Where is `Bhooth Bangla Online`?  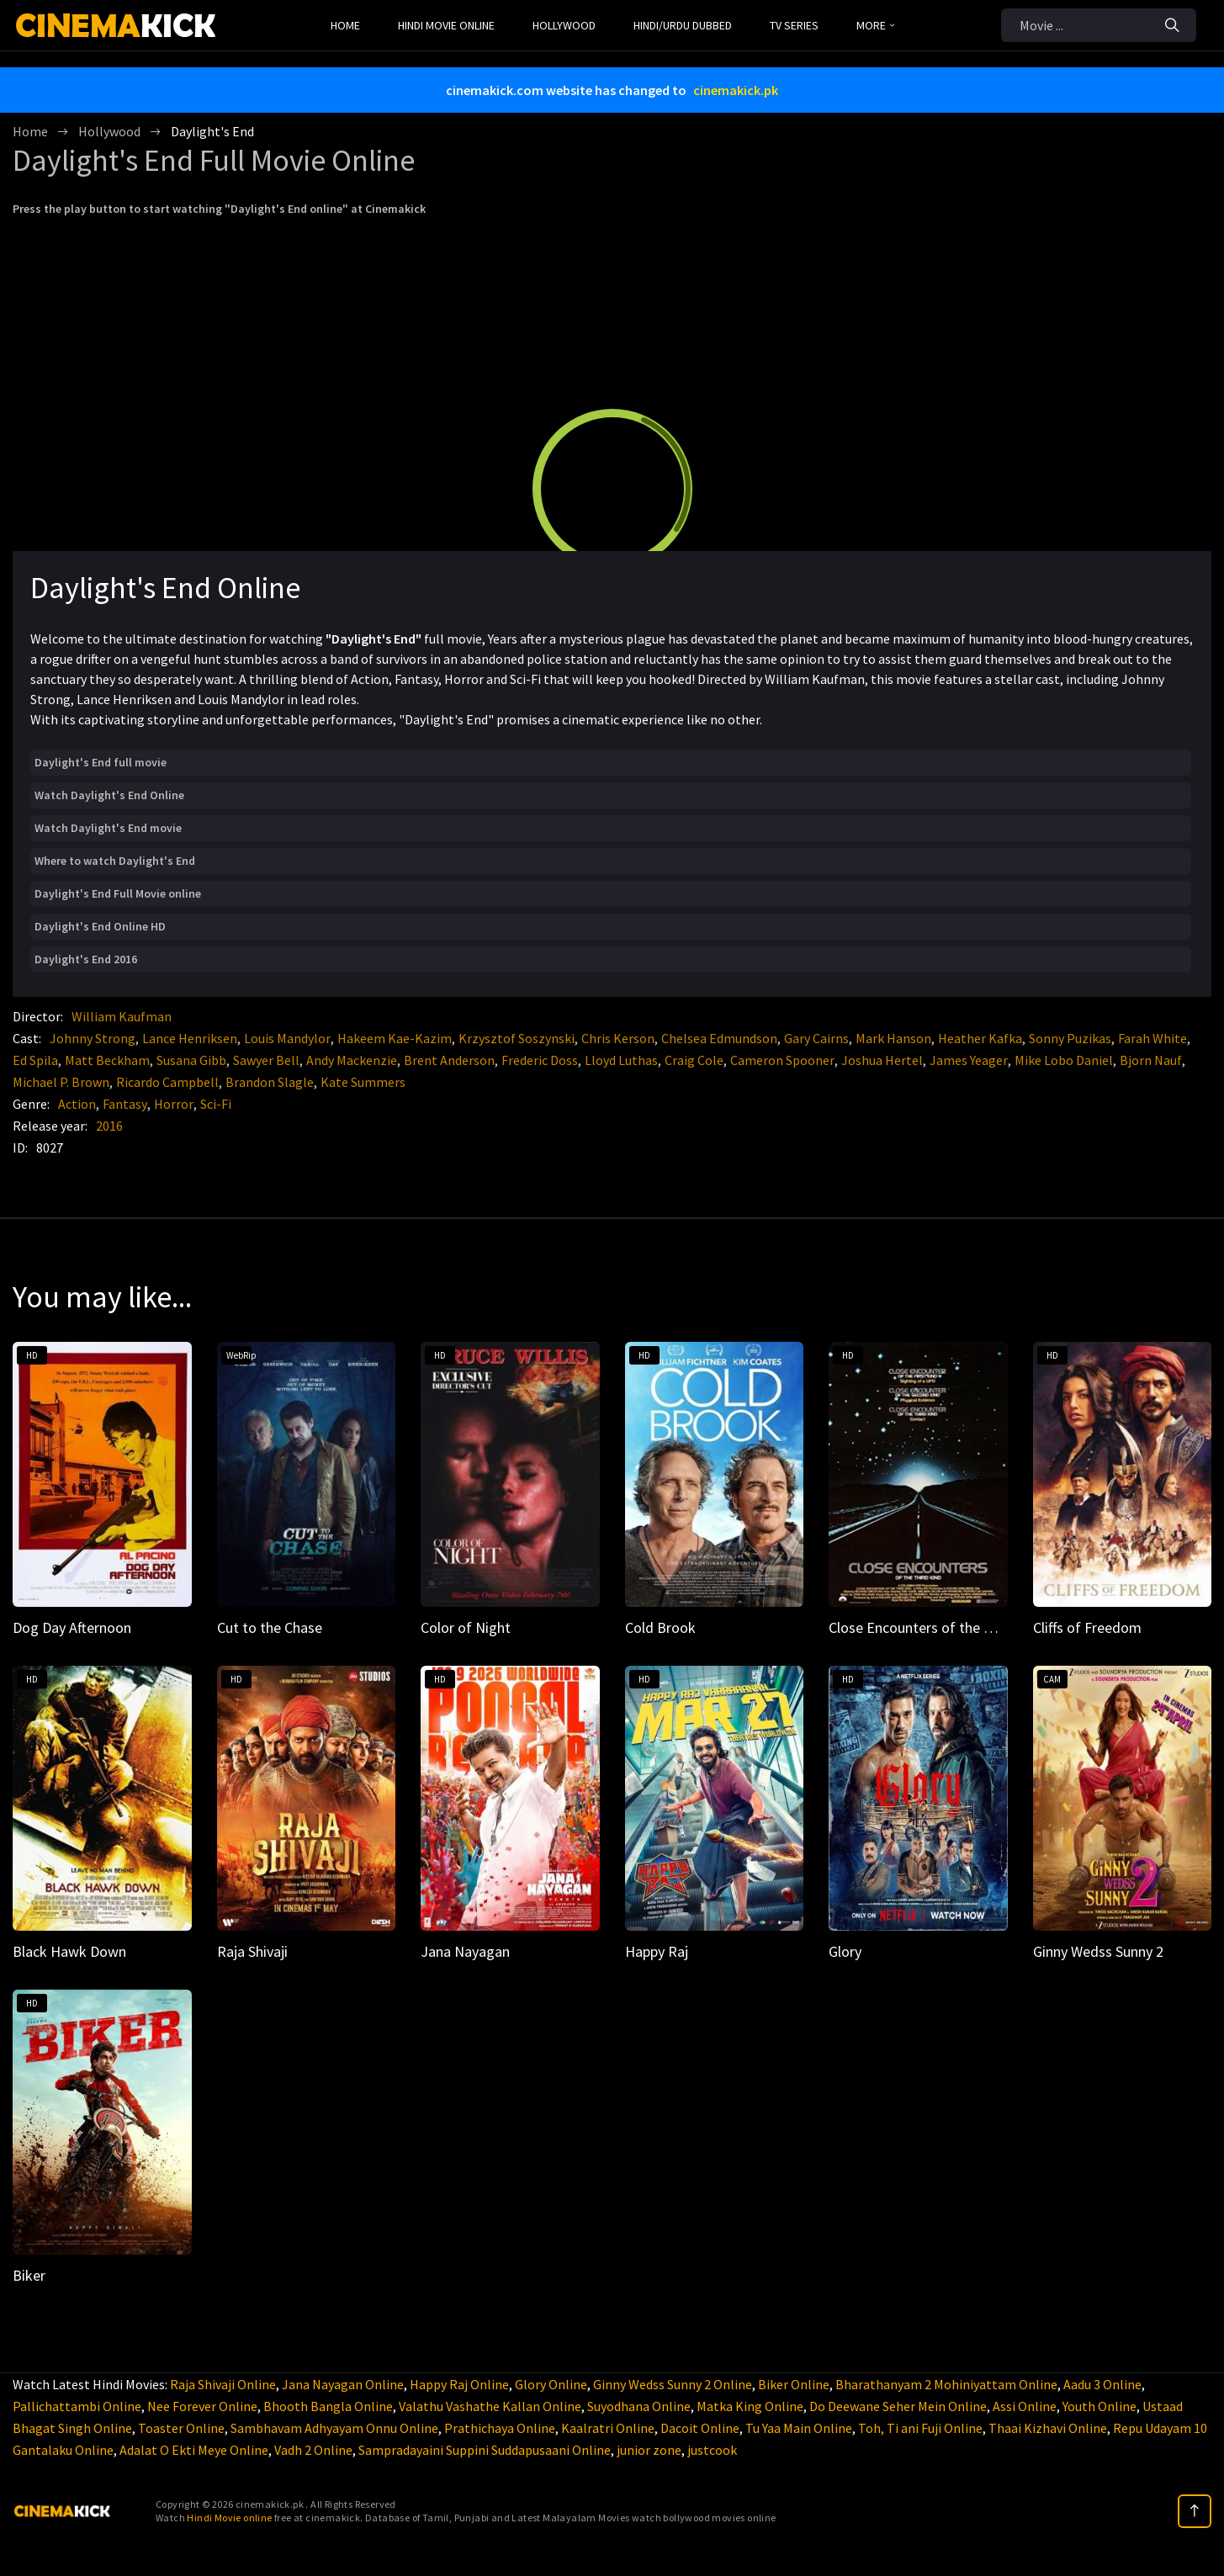
Bhooth Bangla Online is located at coordinates (328, 2406).